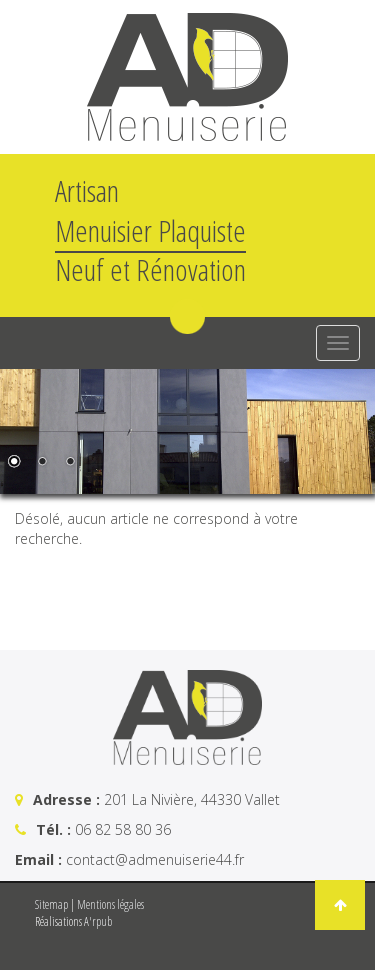  Describe the element at coordinates (98, 921) in the screenshot. I see `A'rpub` at that location.